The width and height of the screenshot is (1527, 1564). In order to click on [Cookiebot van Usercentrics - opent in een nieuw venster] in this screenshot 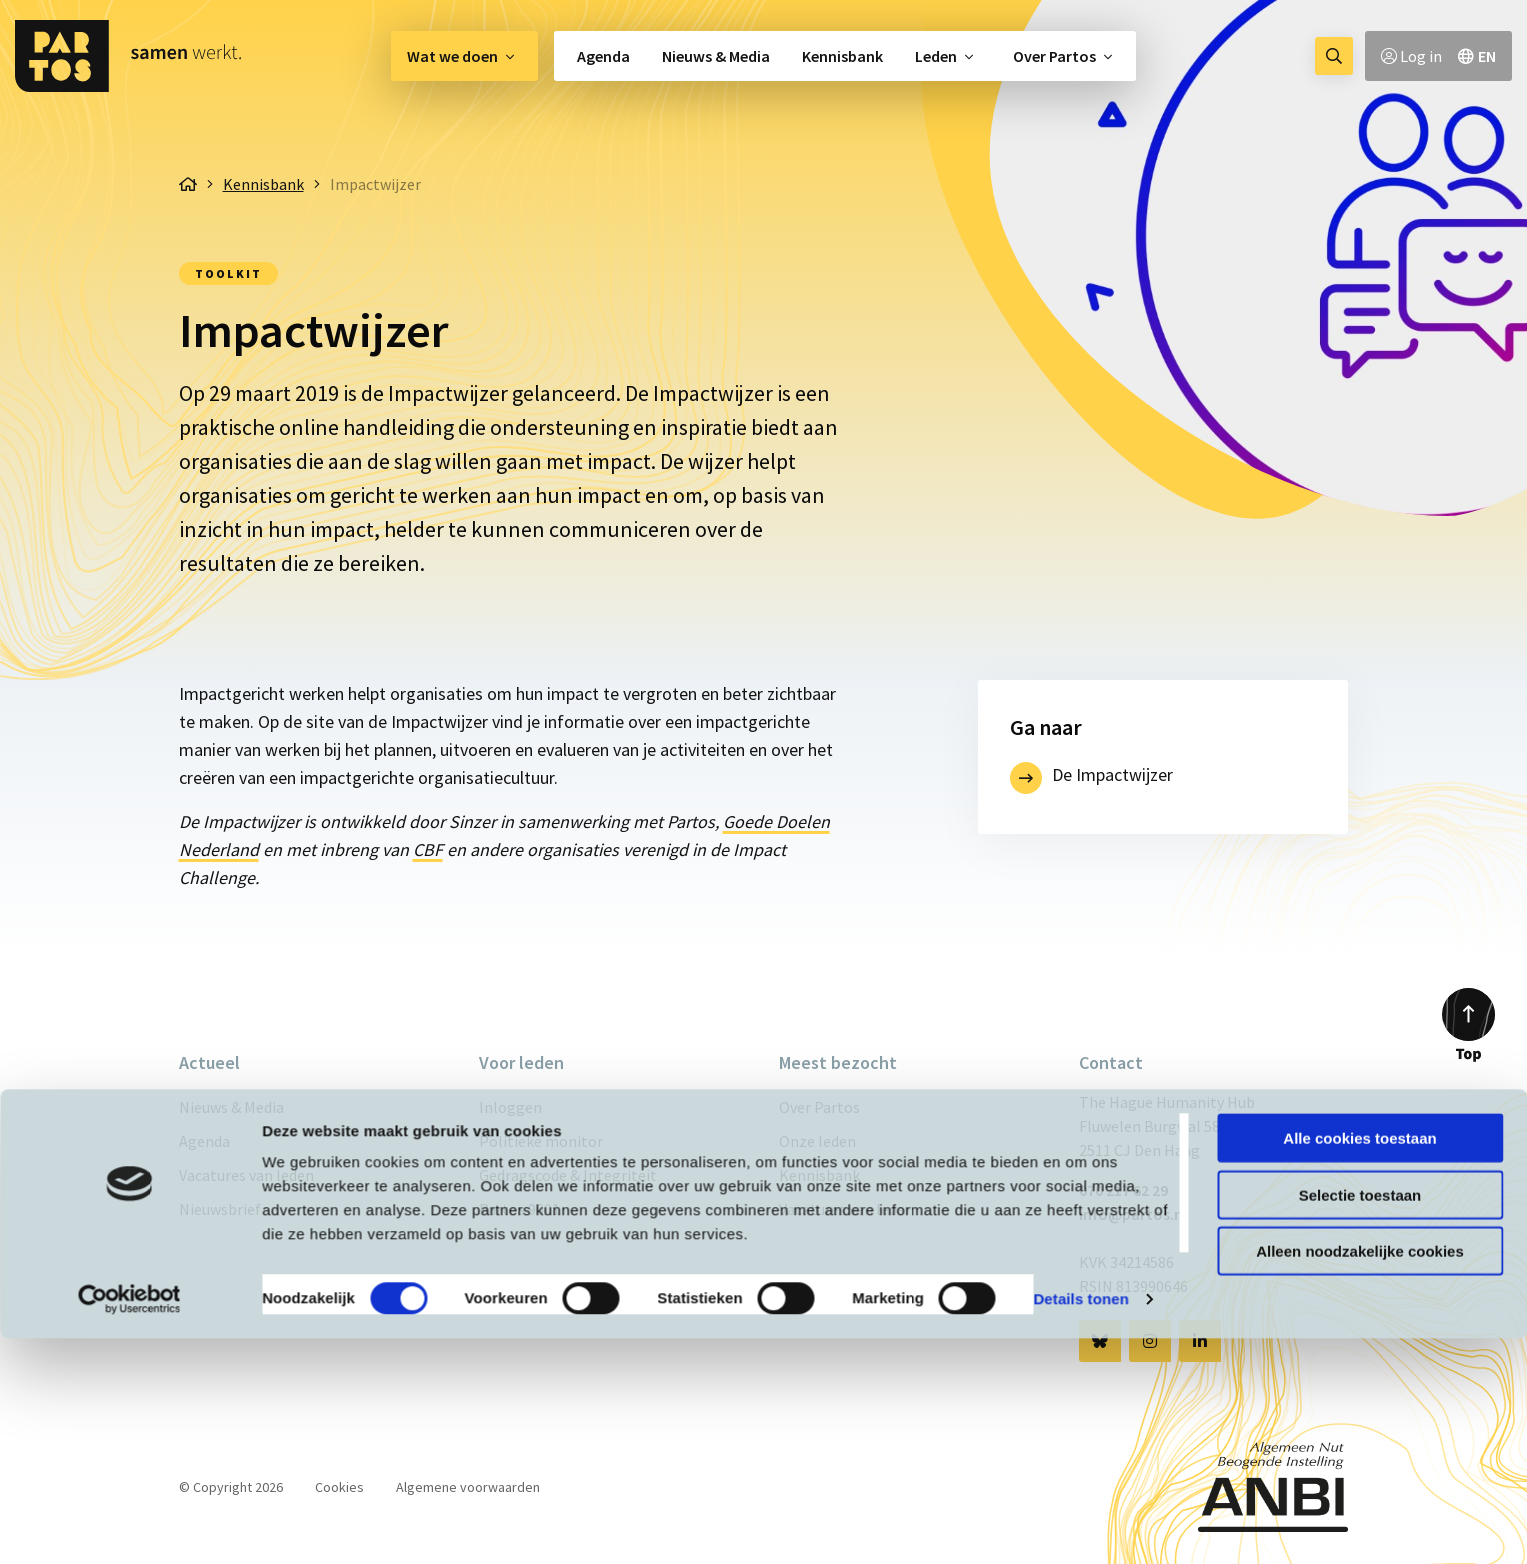, I will do `click(129, 1525)`.